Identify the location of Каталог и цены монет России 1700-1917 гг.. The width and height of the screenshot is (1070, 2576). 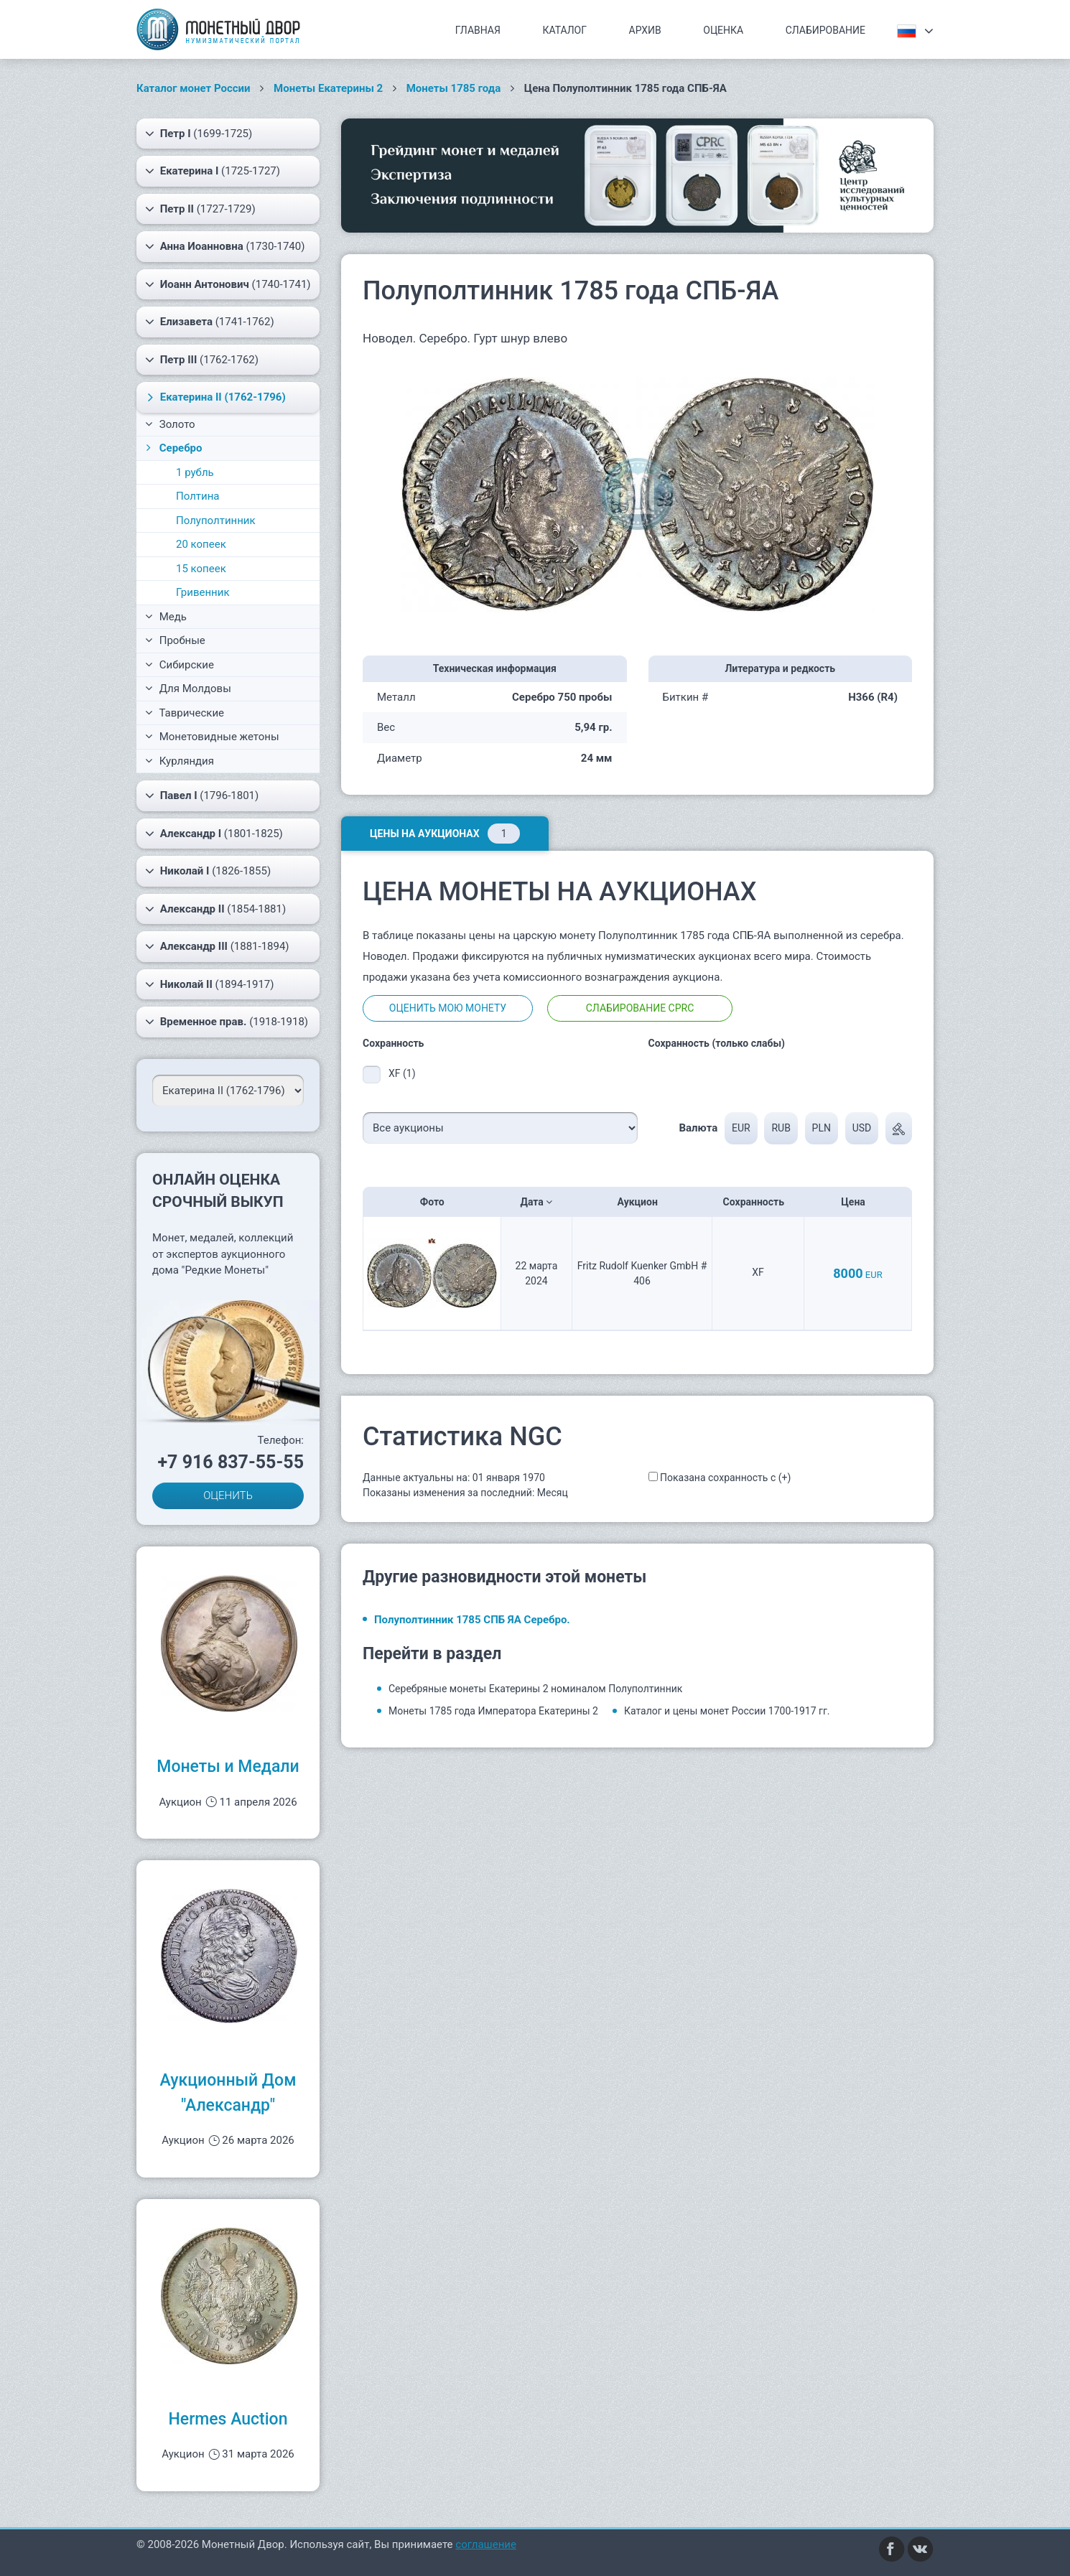
(727, 1711).